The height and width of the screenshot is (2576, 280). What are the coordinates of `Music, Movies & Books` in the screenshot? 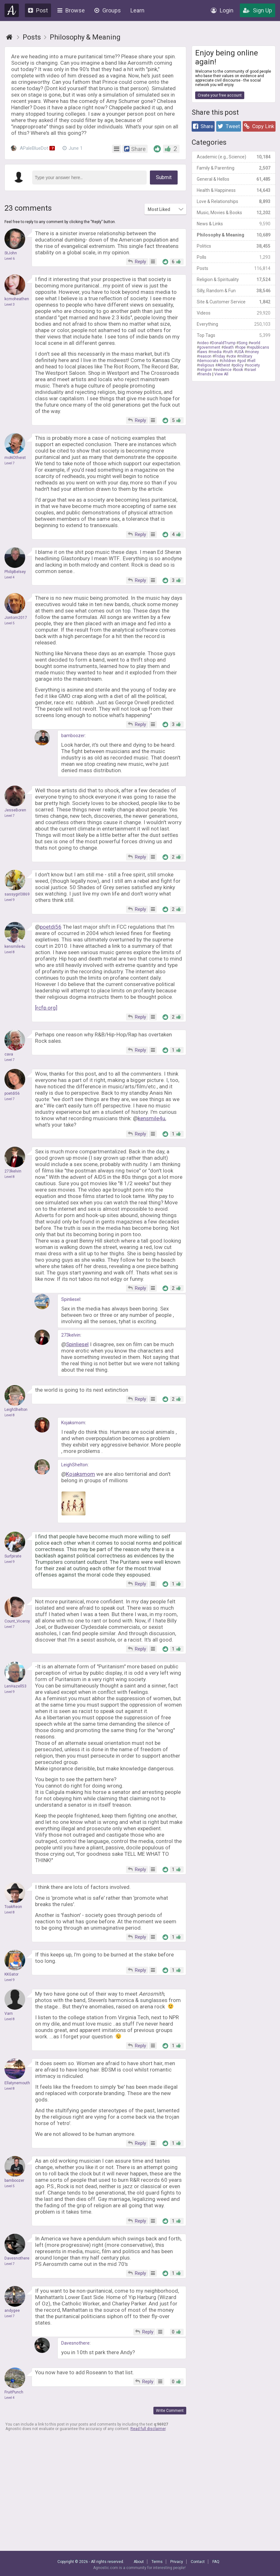 It's located at (234, 212).